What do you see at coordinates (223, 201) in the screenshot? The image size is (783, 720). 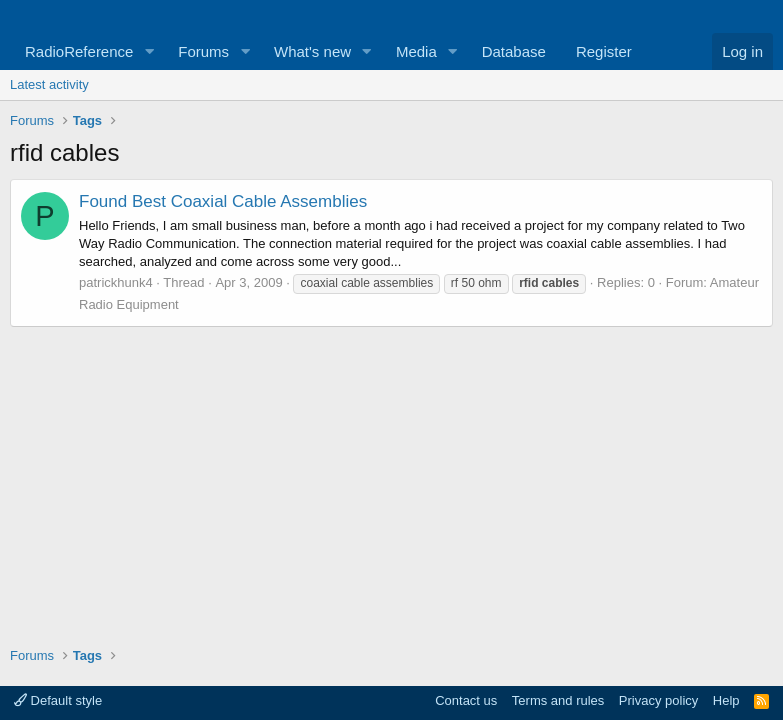 I see `Found Best Coaxial Cable Assemblies` at bounding box center [223, 201].